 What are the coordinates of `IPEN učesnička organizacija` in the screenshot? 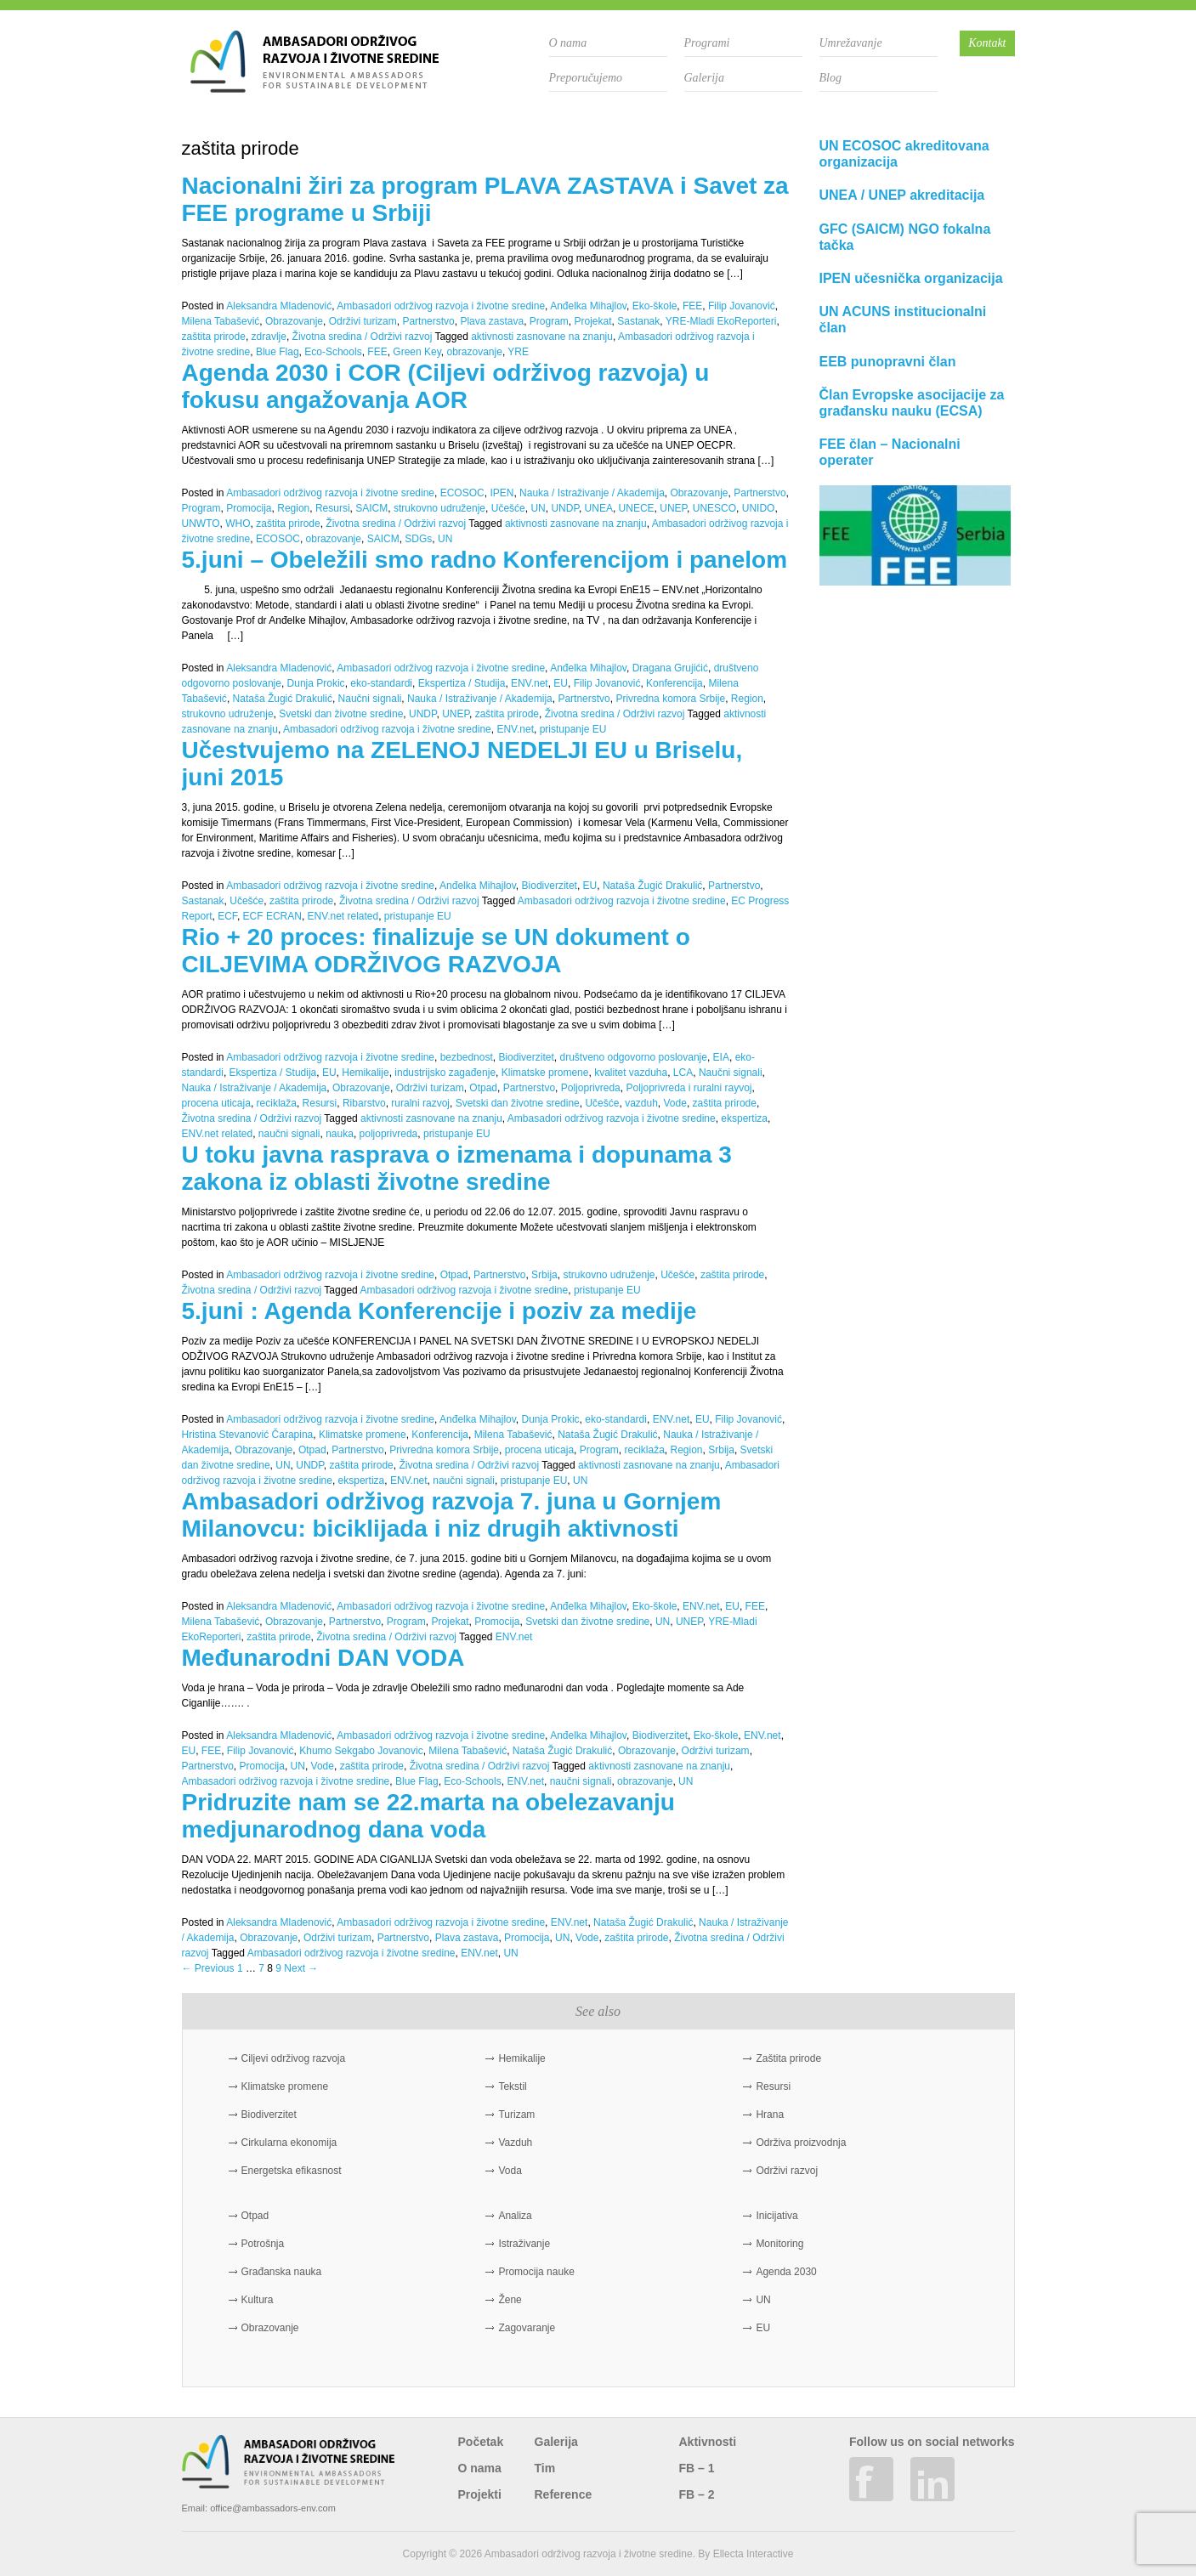 It's located at (911, 278).